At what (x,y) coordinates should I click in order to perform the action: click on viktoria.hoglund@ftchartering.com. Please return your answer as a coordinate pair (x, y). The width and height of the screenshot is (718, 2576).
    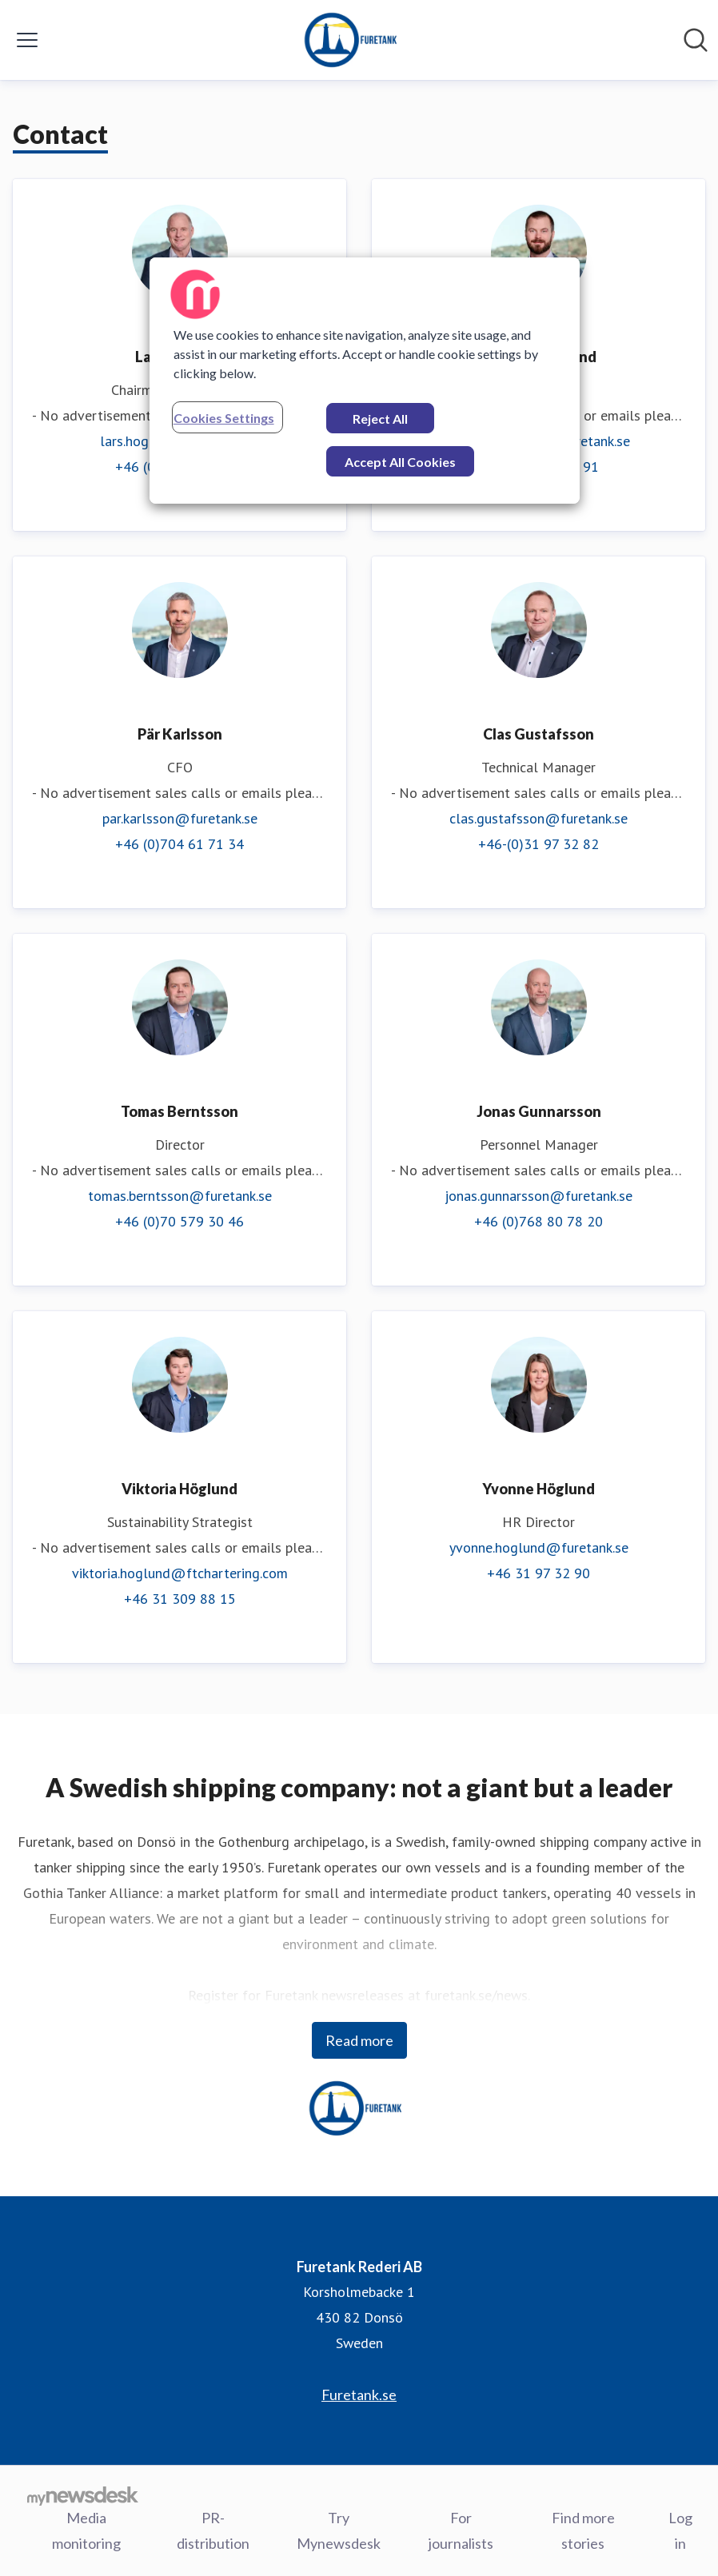
    Looking at the image, I should click on (180, 1573).